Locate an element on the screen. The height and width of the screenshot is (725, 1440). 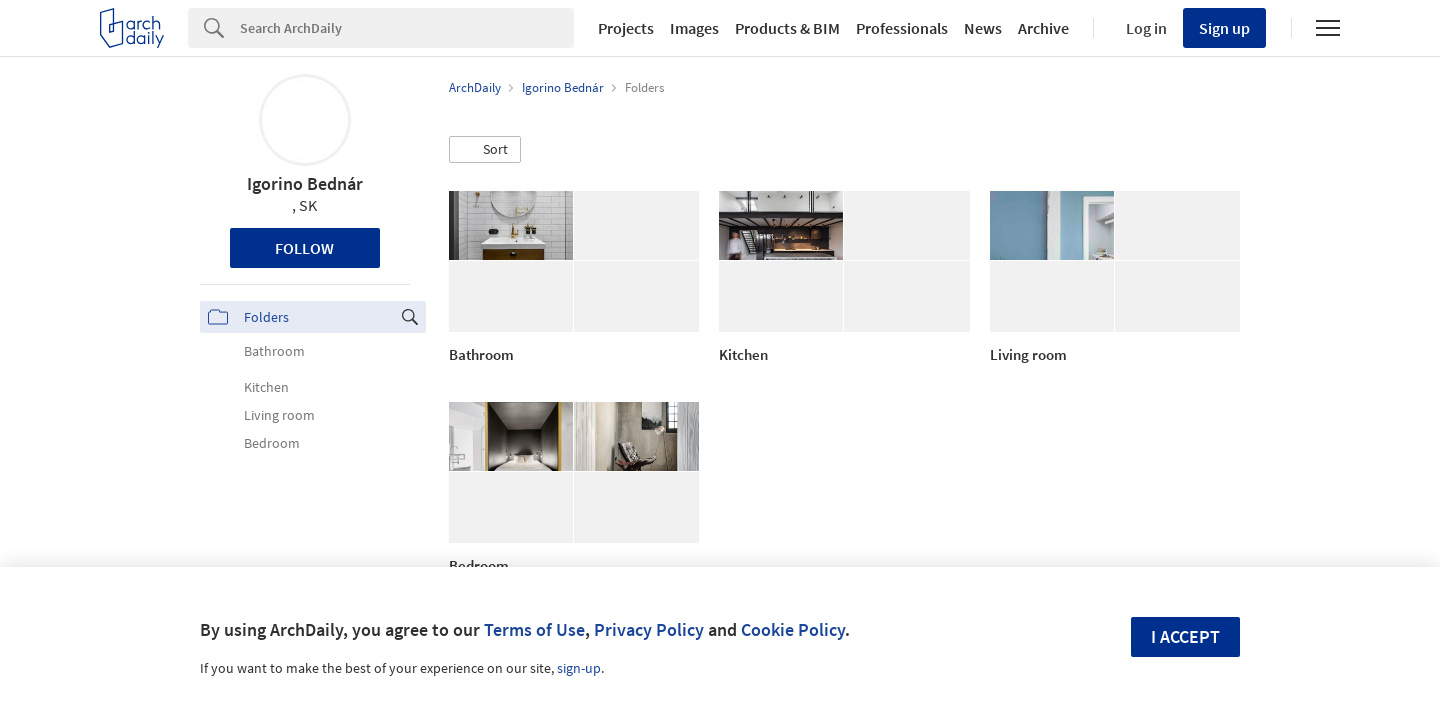
Images is located at coordinates (694, 28).